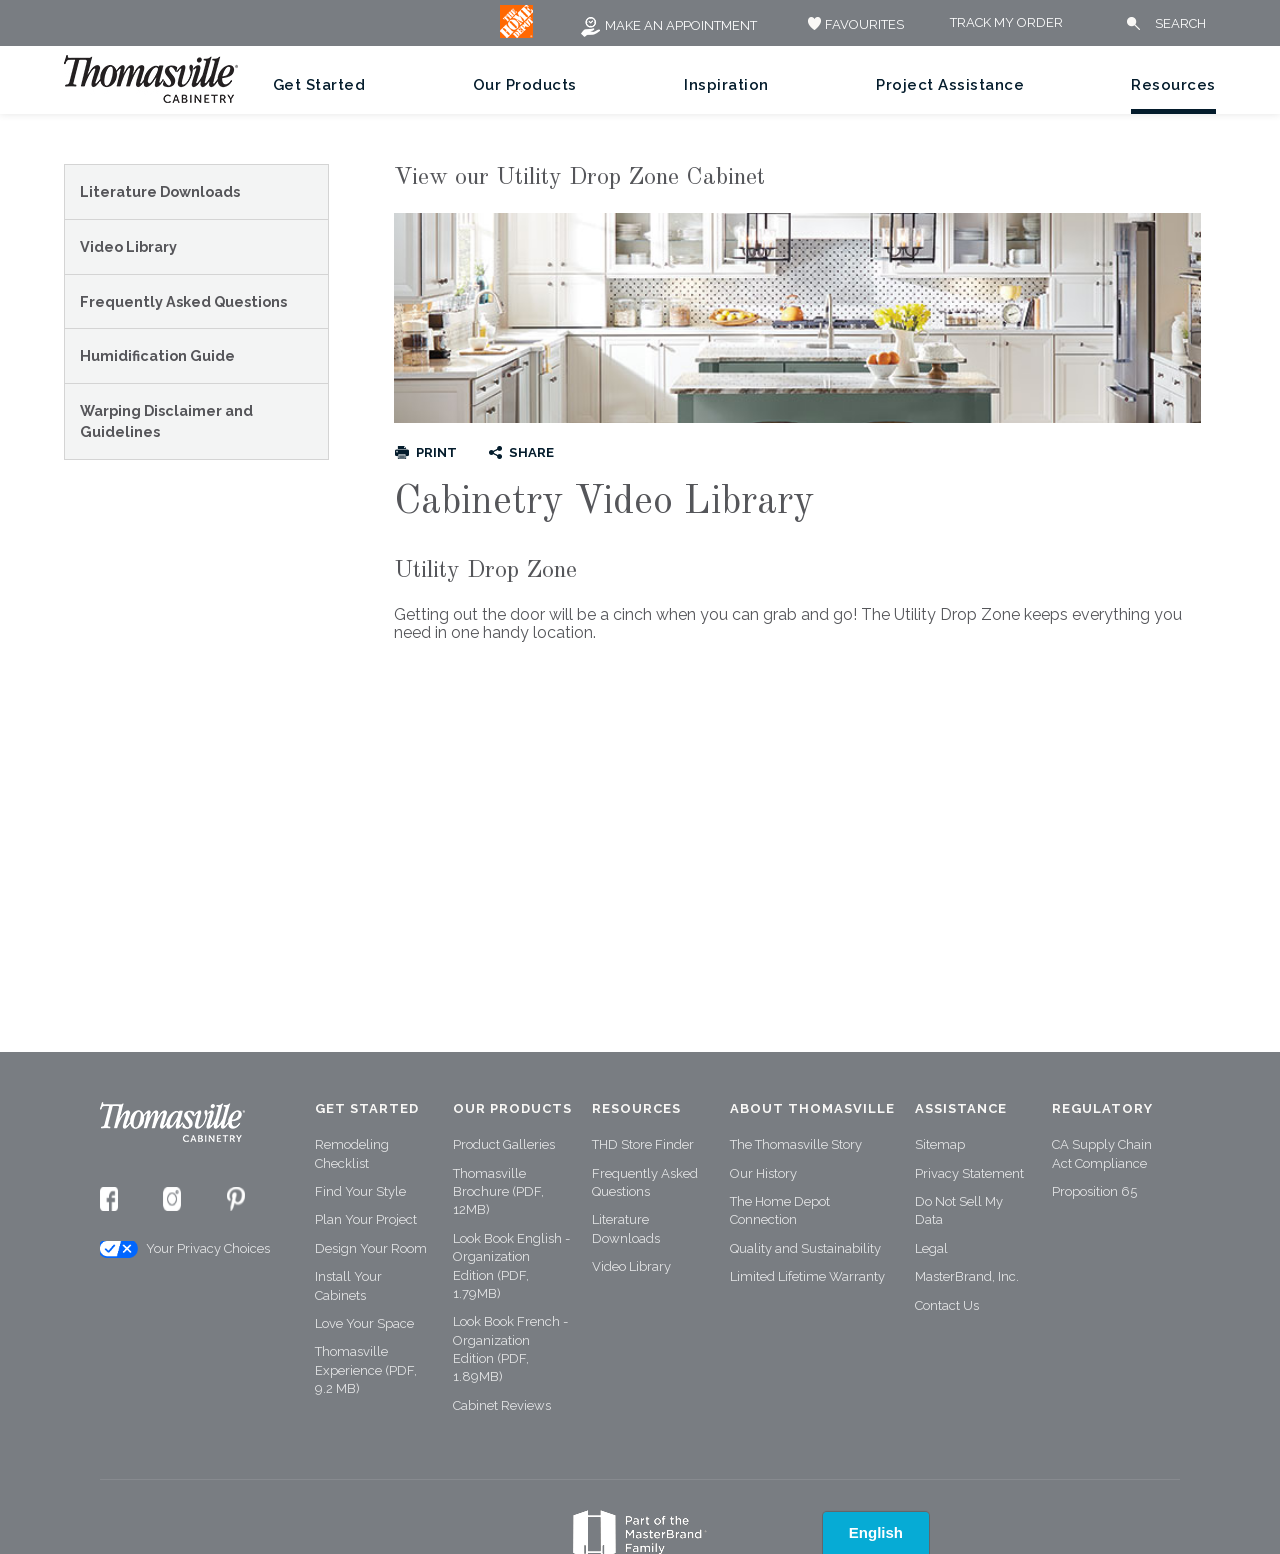 The image size is (1280, 1554). Describe the element at coordinates (853, 24) in the screenshot. I see `FAVOURITES` at that location.